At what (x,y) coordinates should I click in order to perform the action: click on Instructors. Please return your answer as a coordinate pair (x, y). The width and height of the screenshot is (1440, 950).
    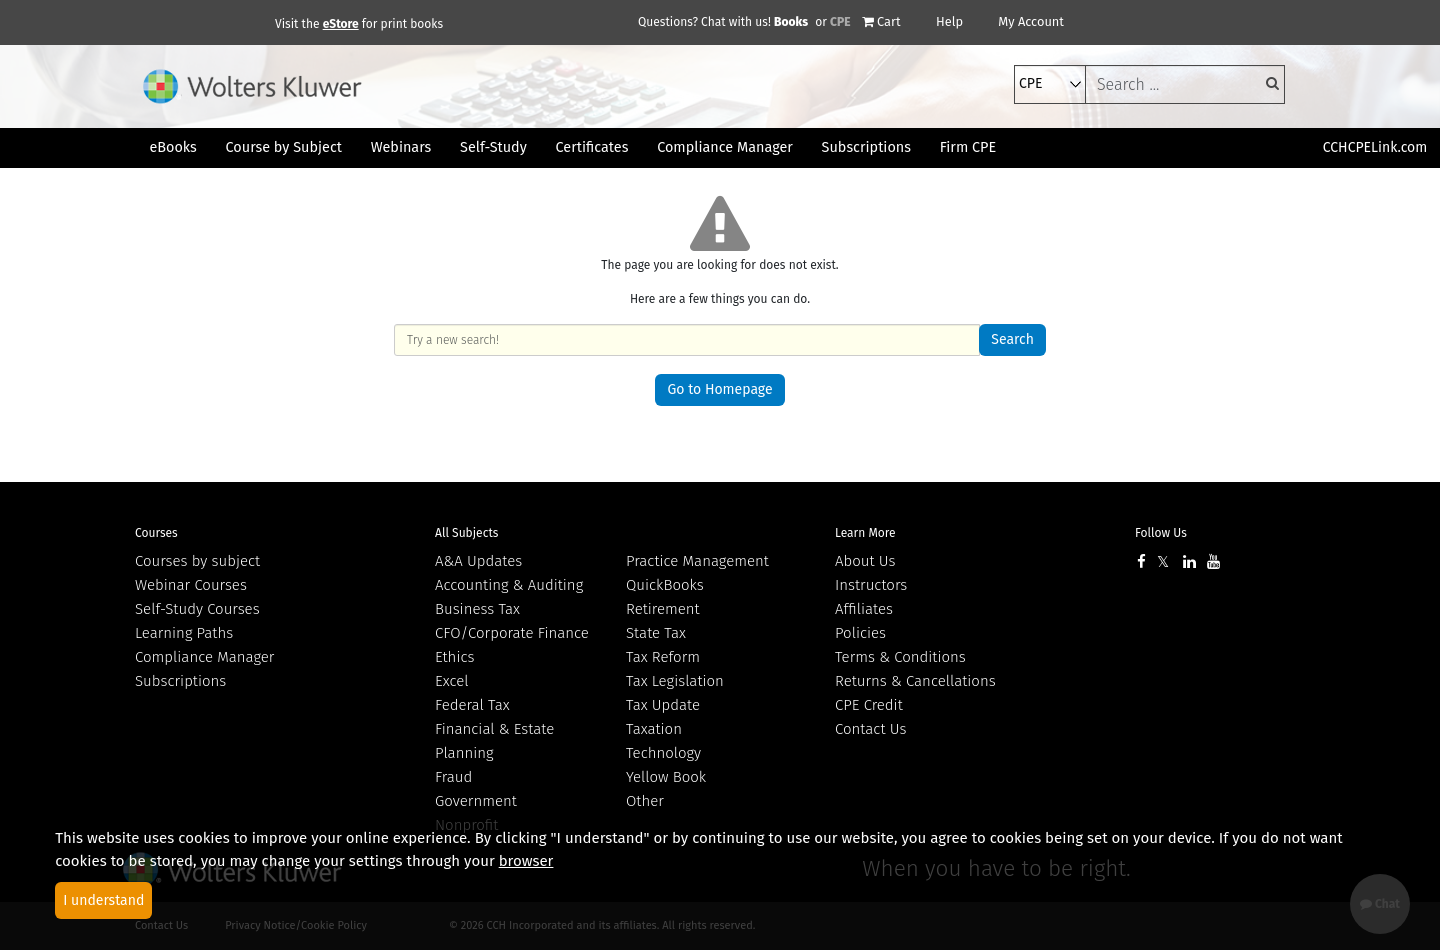
    Looking at the image, I should click on (871, 585).